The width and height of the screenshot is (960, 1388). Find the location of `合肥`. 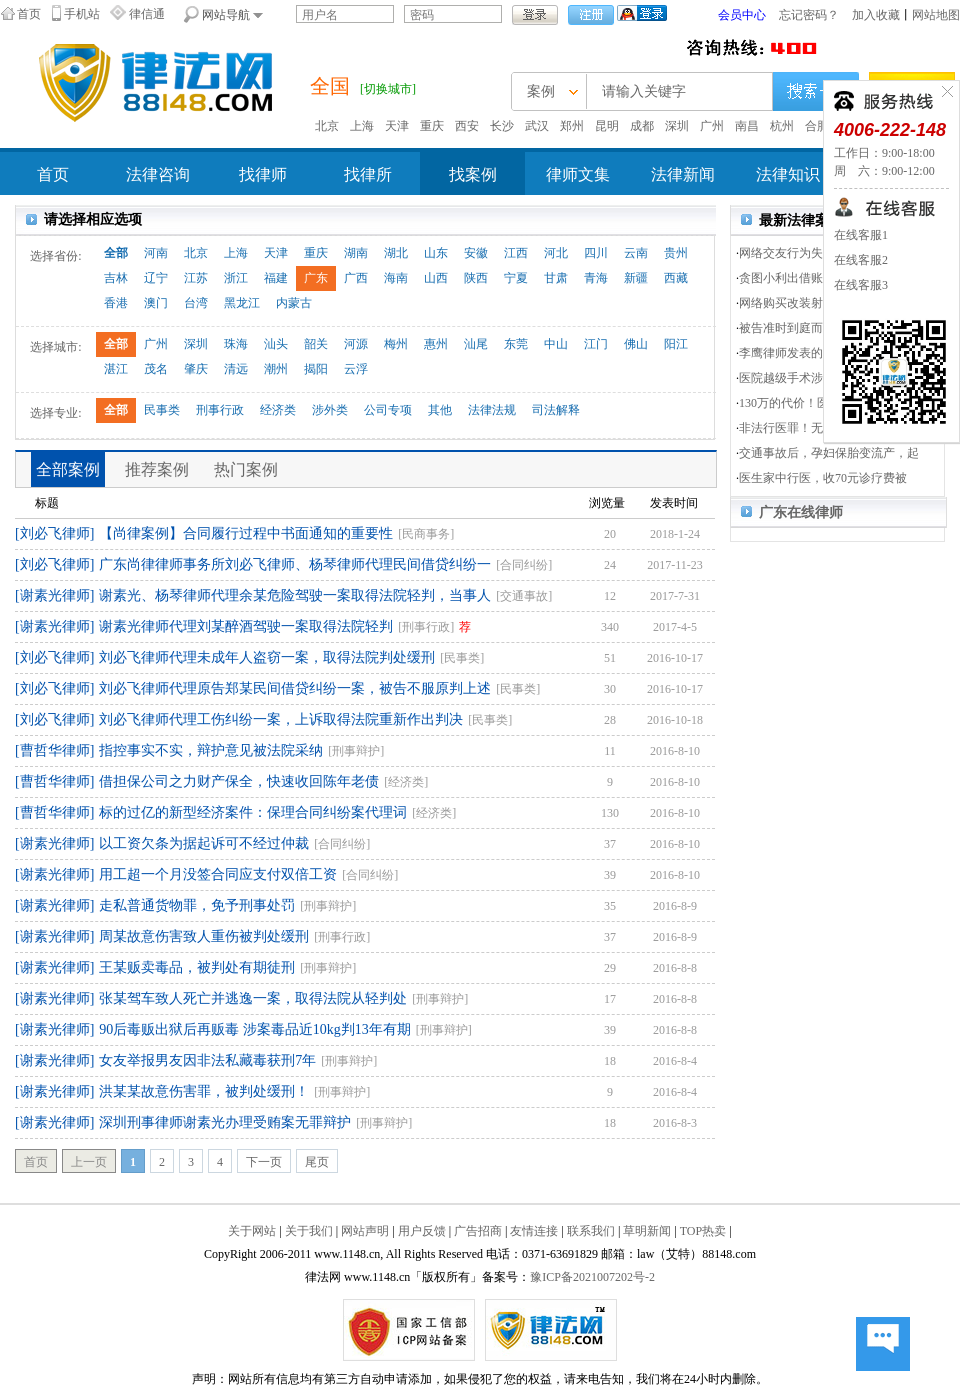

合肥 is located at coordinates (817, 126).